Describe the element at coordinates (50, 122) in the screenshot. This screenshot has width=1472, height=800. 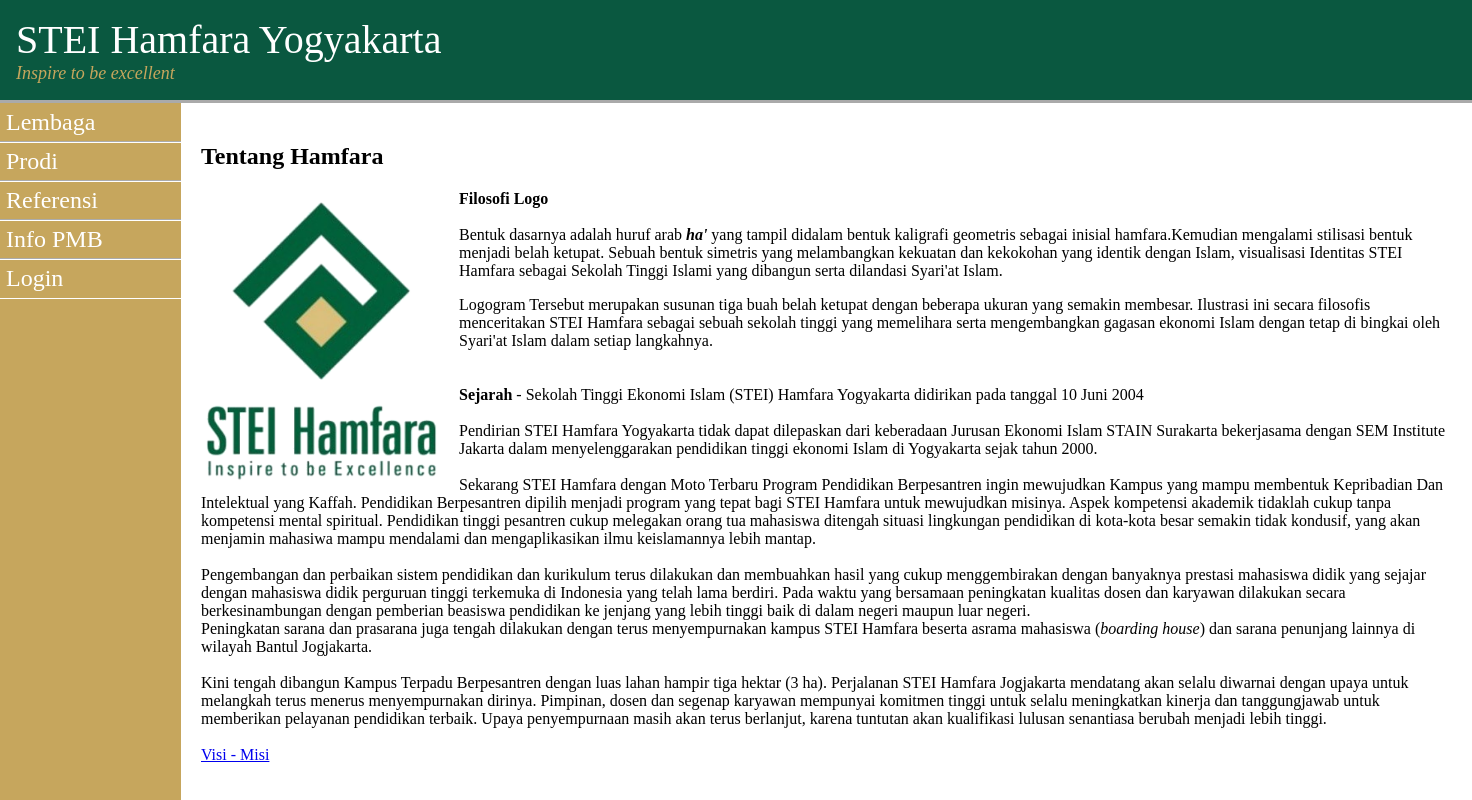
I see `Lembaga` at that location.